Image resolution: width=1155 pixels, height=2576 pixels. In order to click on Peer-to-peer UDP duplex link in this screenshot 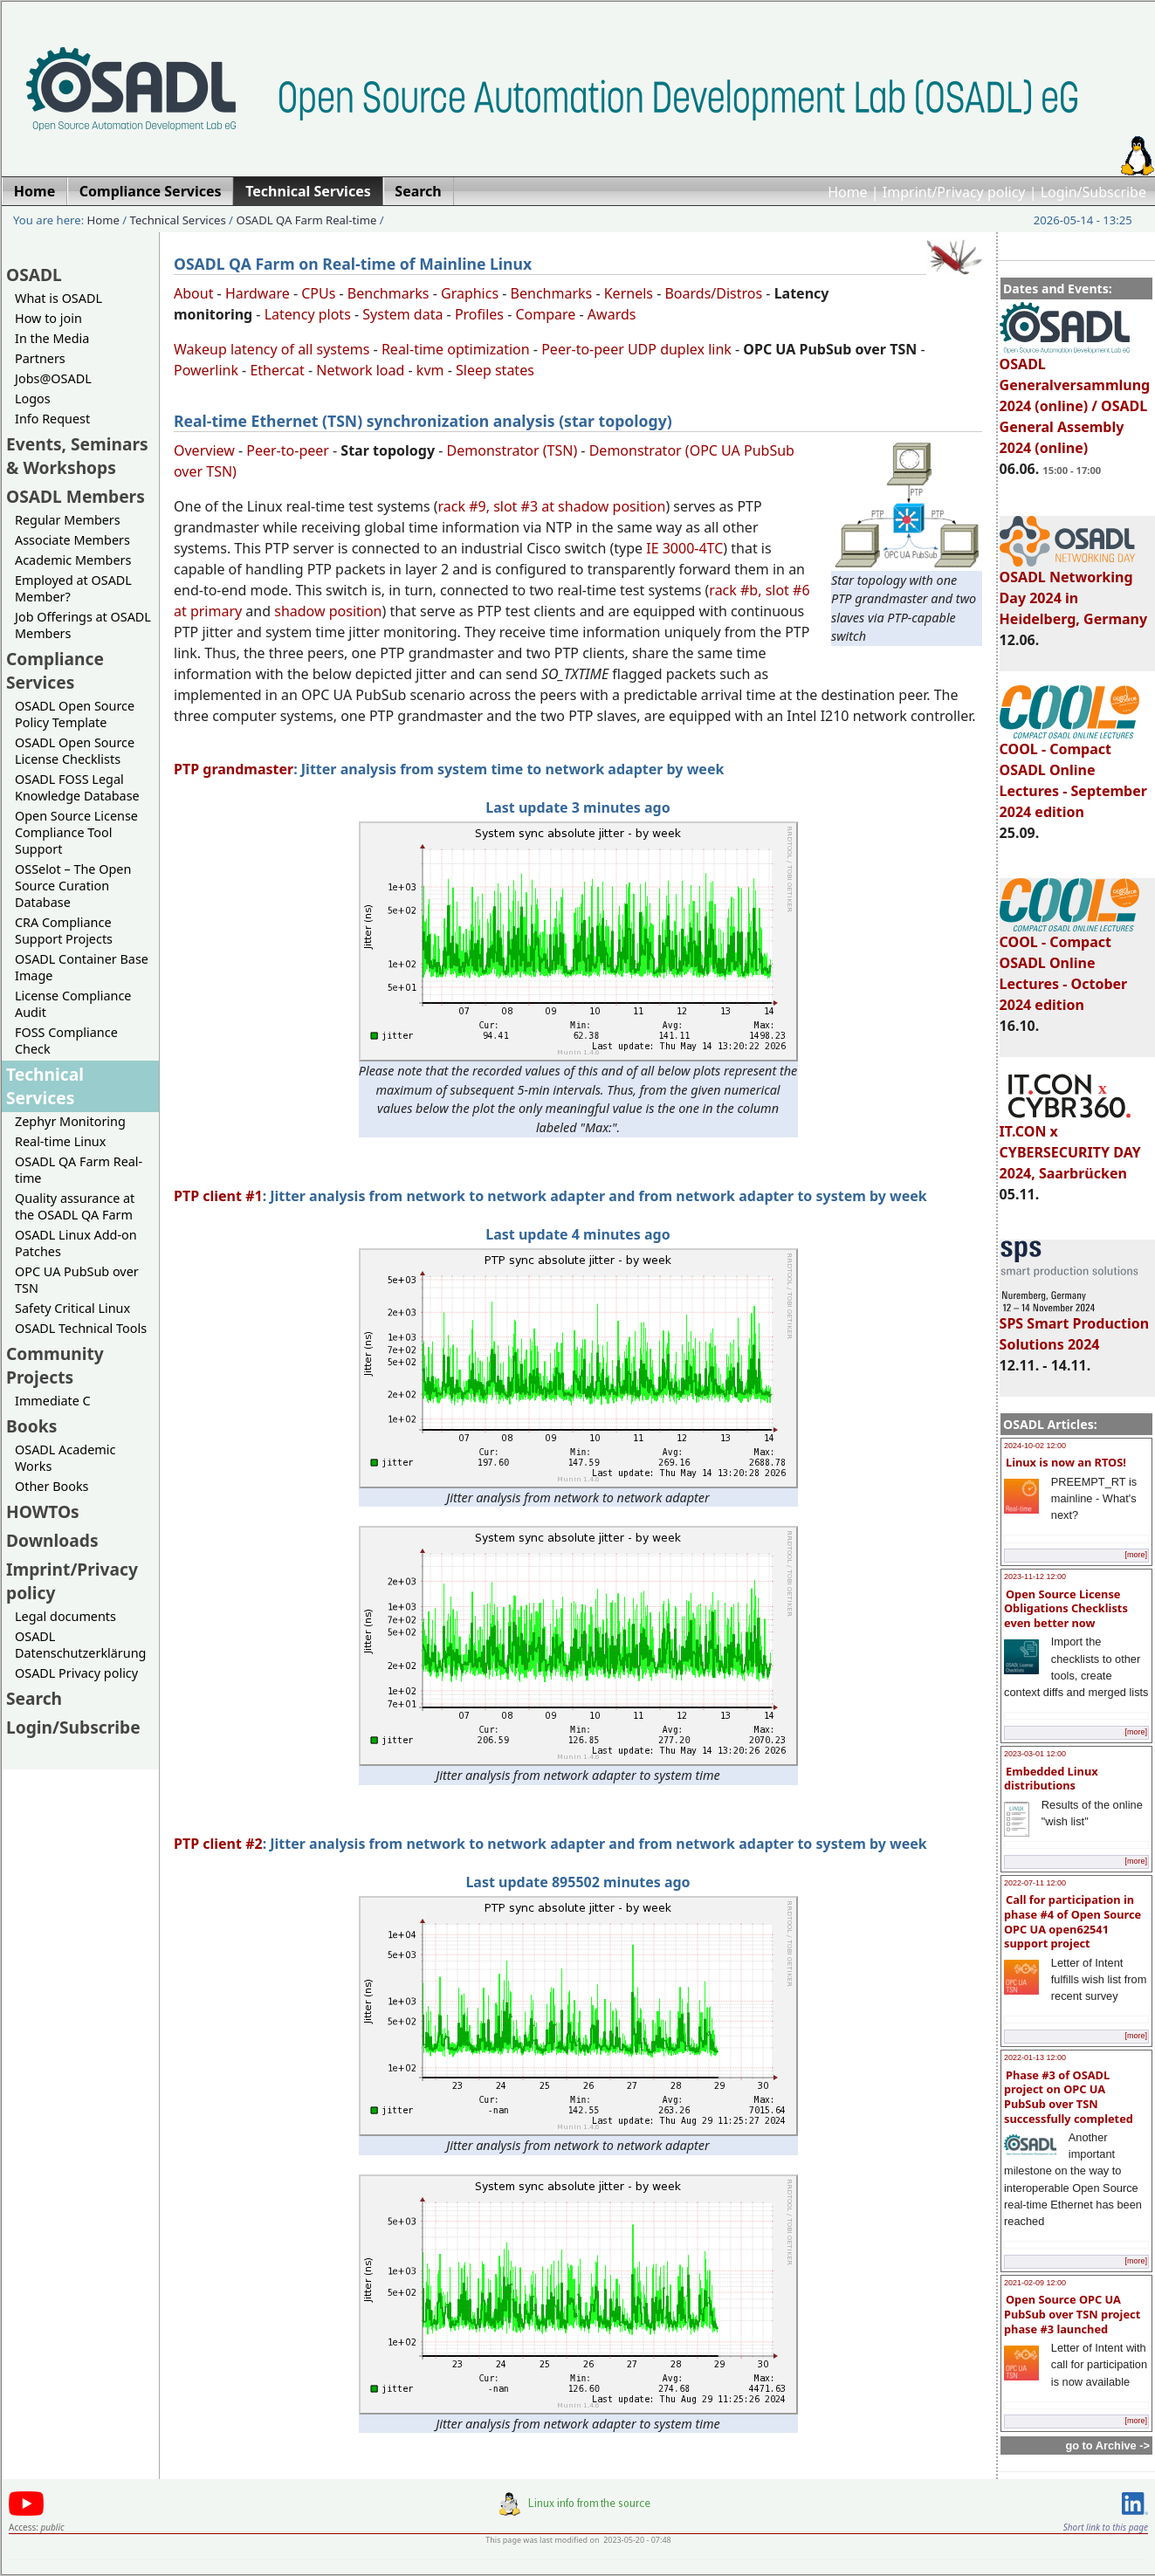, I will do `click(636, 349)`.